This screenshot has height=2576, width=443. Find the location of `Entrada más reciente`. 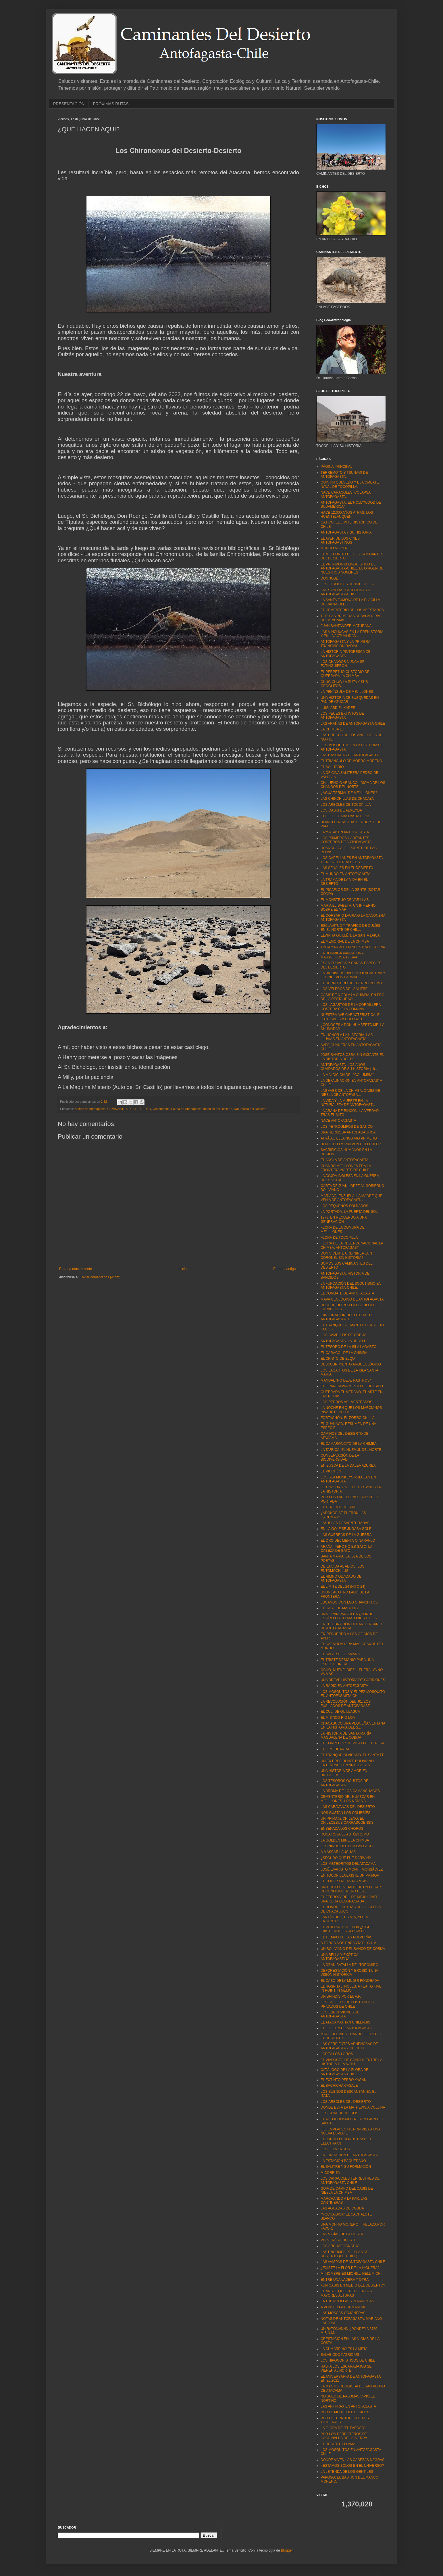

Entrada más reciente is located at coordinates (75, 1269).